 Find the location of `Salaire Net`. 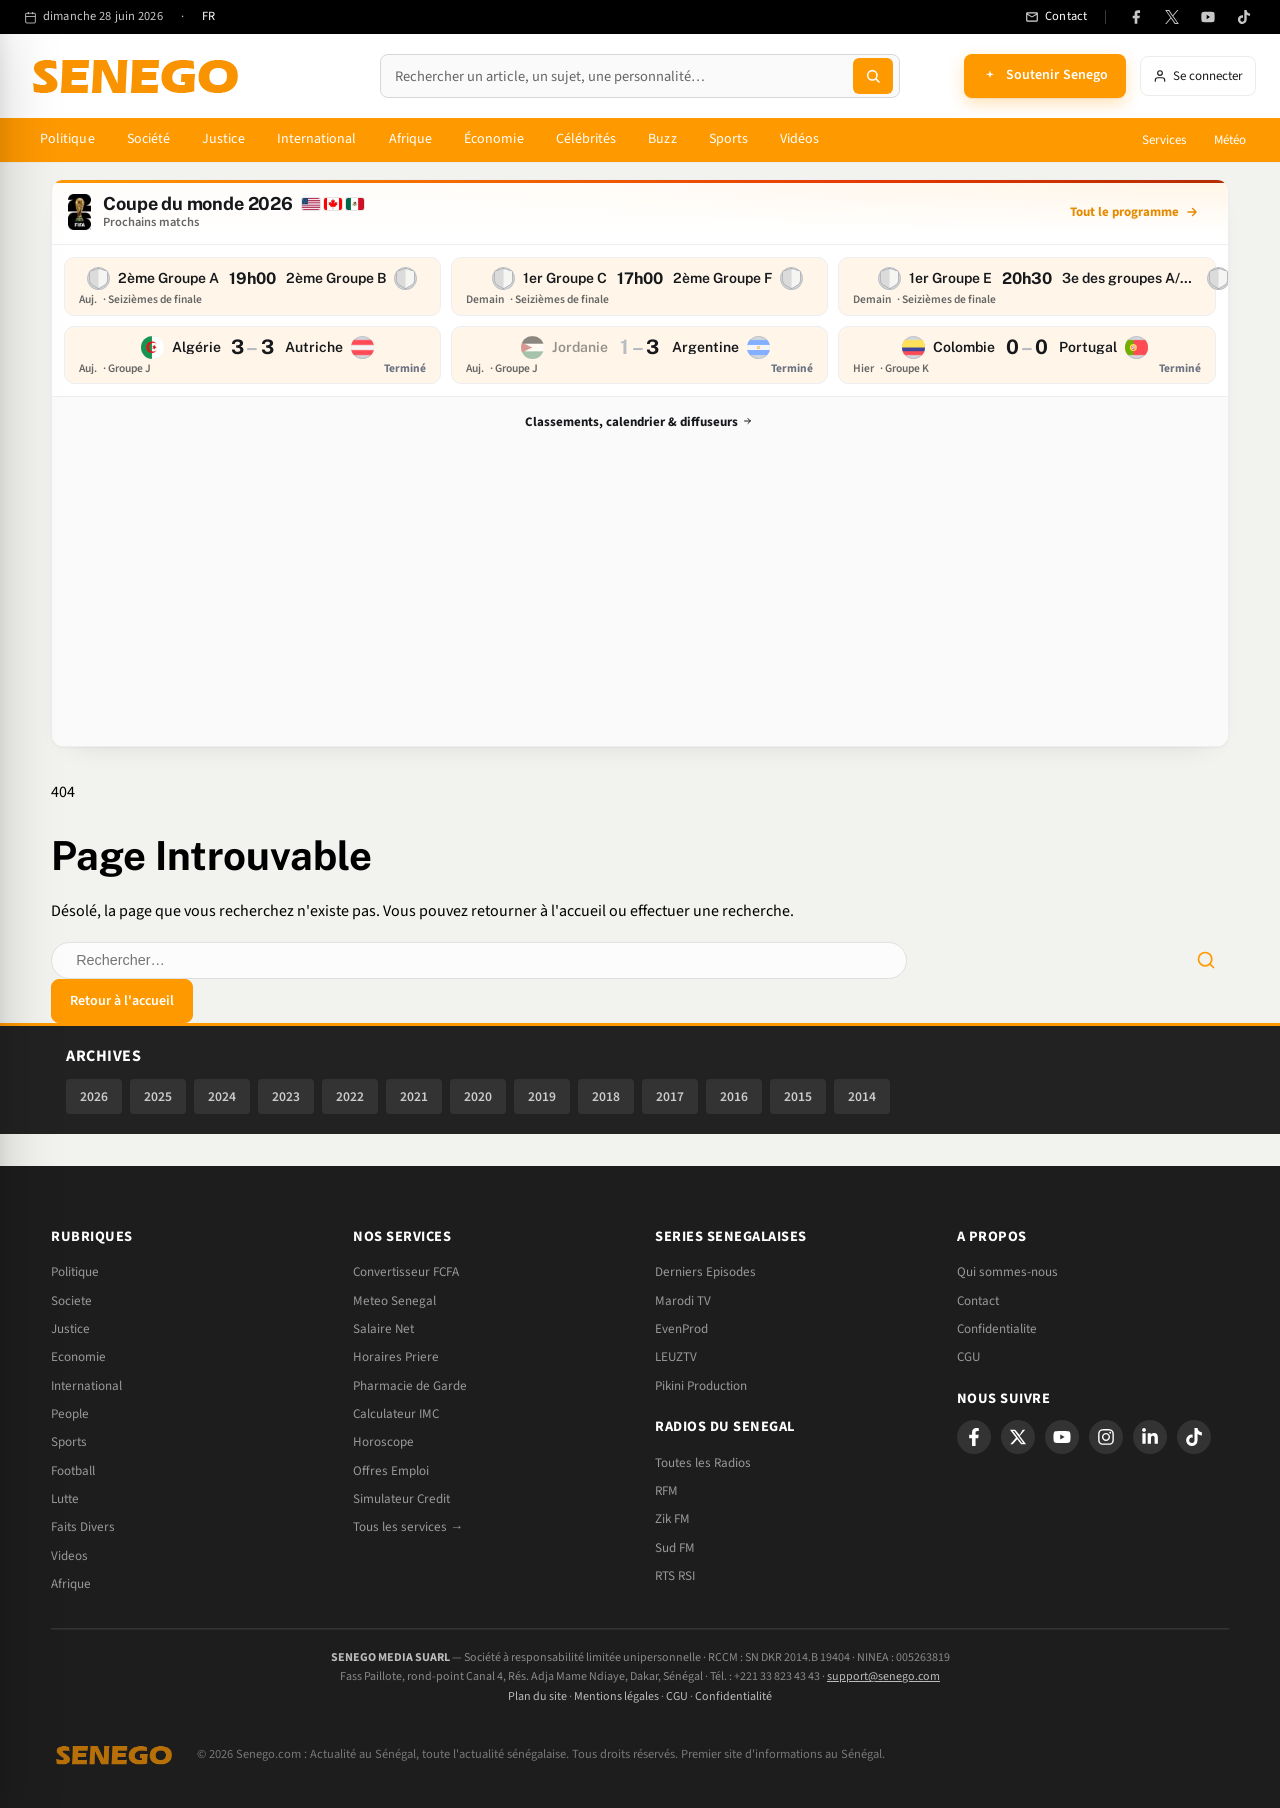

Salaire Net is located at coordinates (383, 1329).